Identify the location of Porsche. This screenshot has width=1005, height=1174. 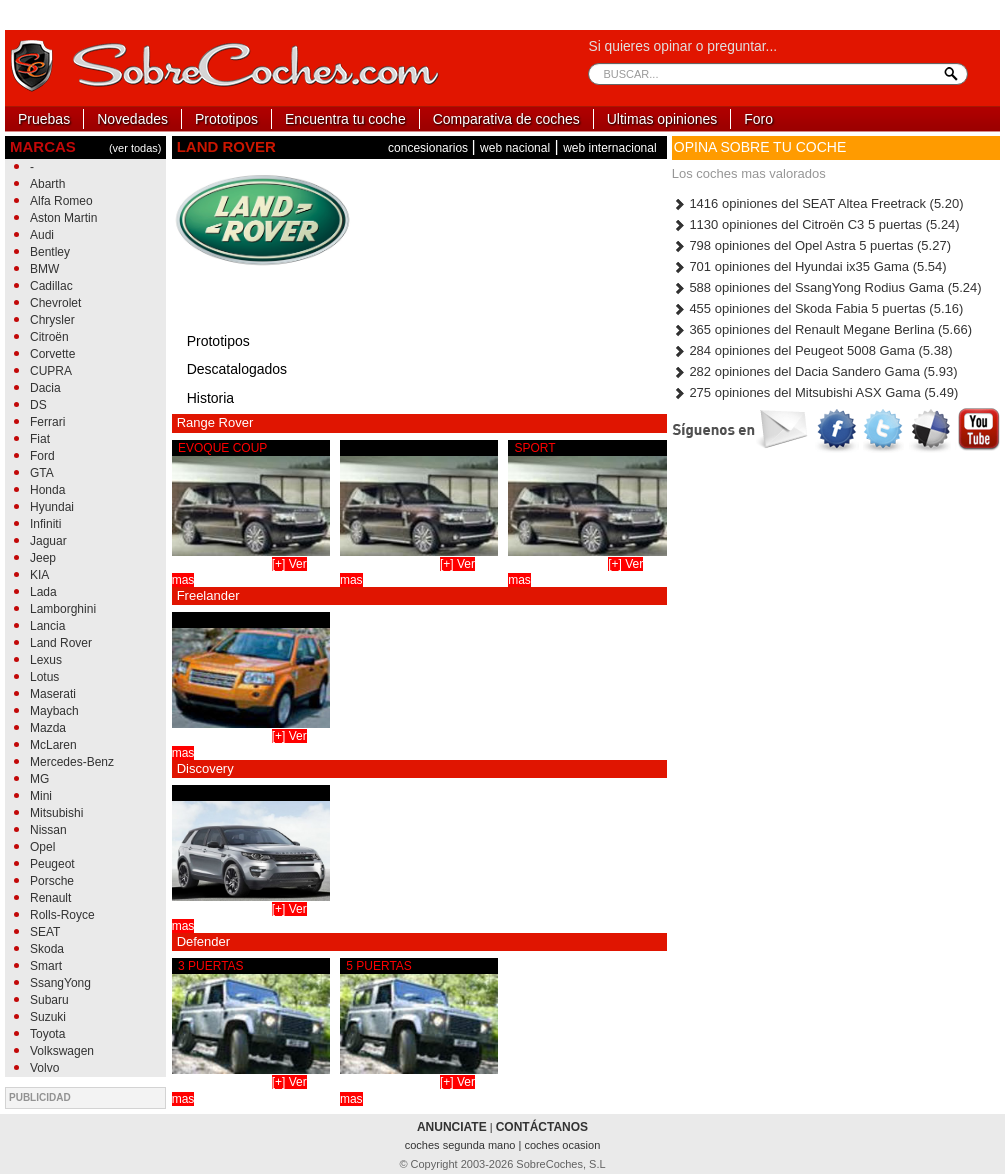
(52, 881).